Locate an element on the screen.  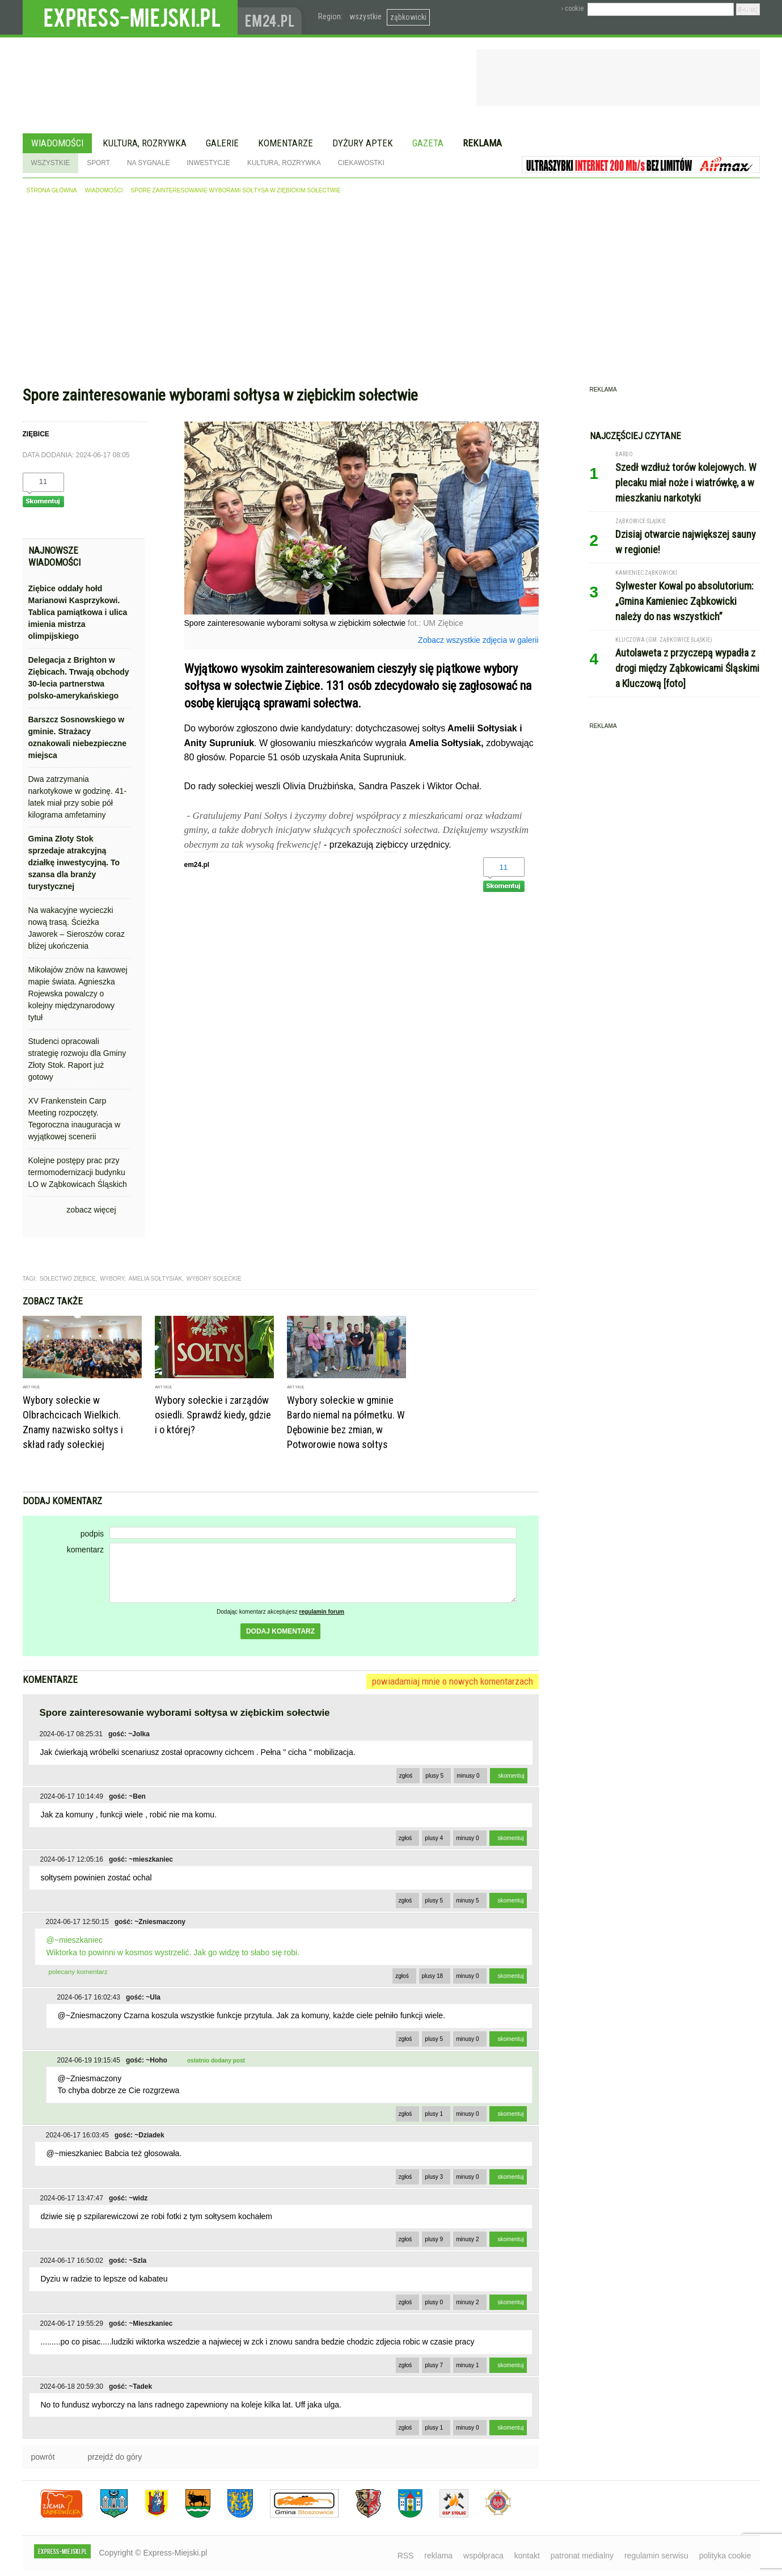
EXPRESS-MIEJSKI.pl - informacje z powiatów ząbkowickiego, kłodzkiego i strzelińskiego is located at coordinates (130, 17).